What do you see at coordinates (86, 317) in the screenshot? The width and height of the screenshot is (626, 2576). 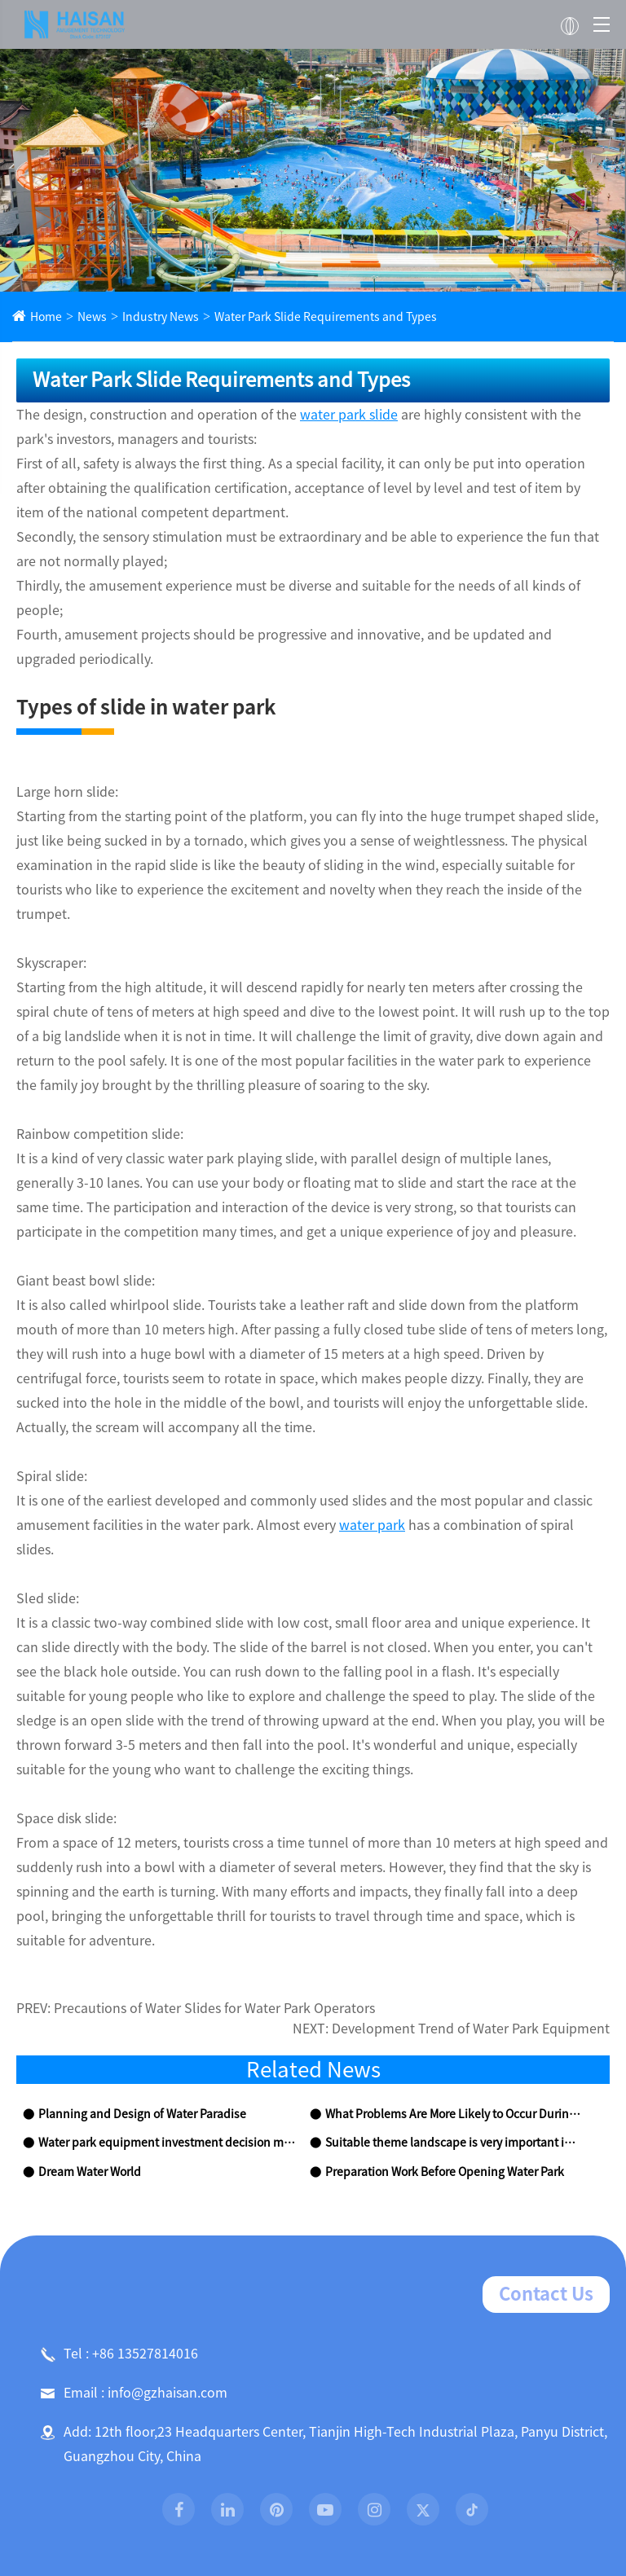 I see `News` at bounding box center [86, 317].